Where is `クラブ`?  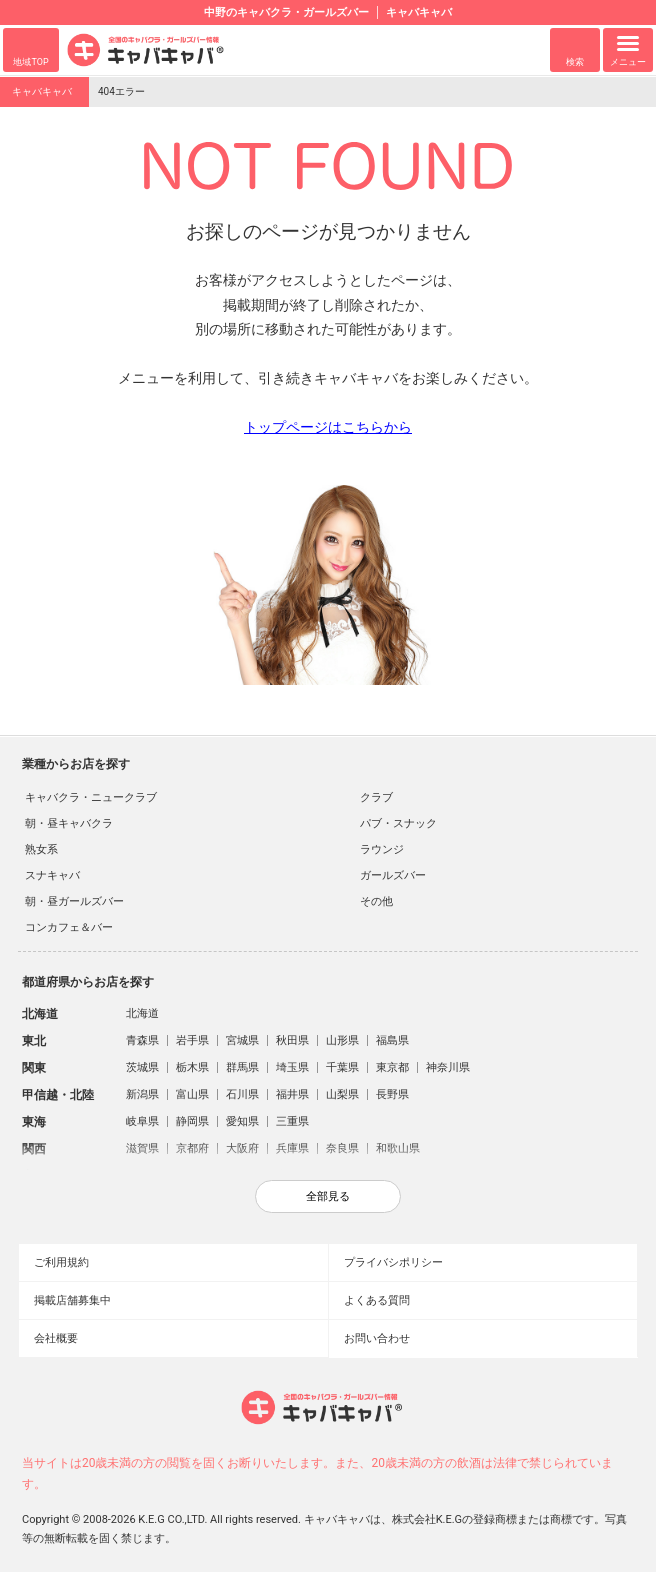
クラブ is located at coordinates (376, 797).